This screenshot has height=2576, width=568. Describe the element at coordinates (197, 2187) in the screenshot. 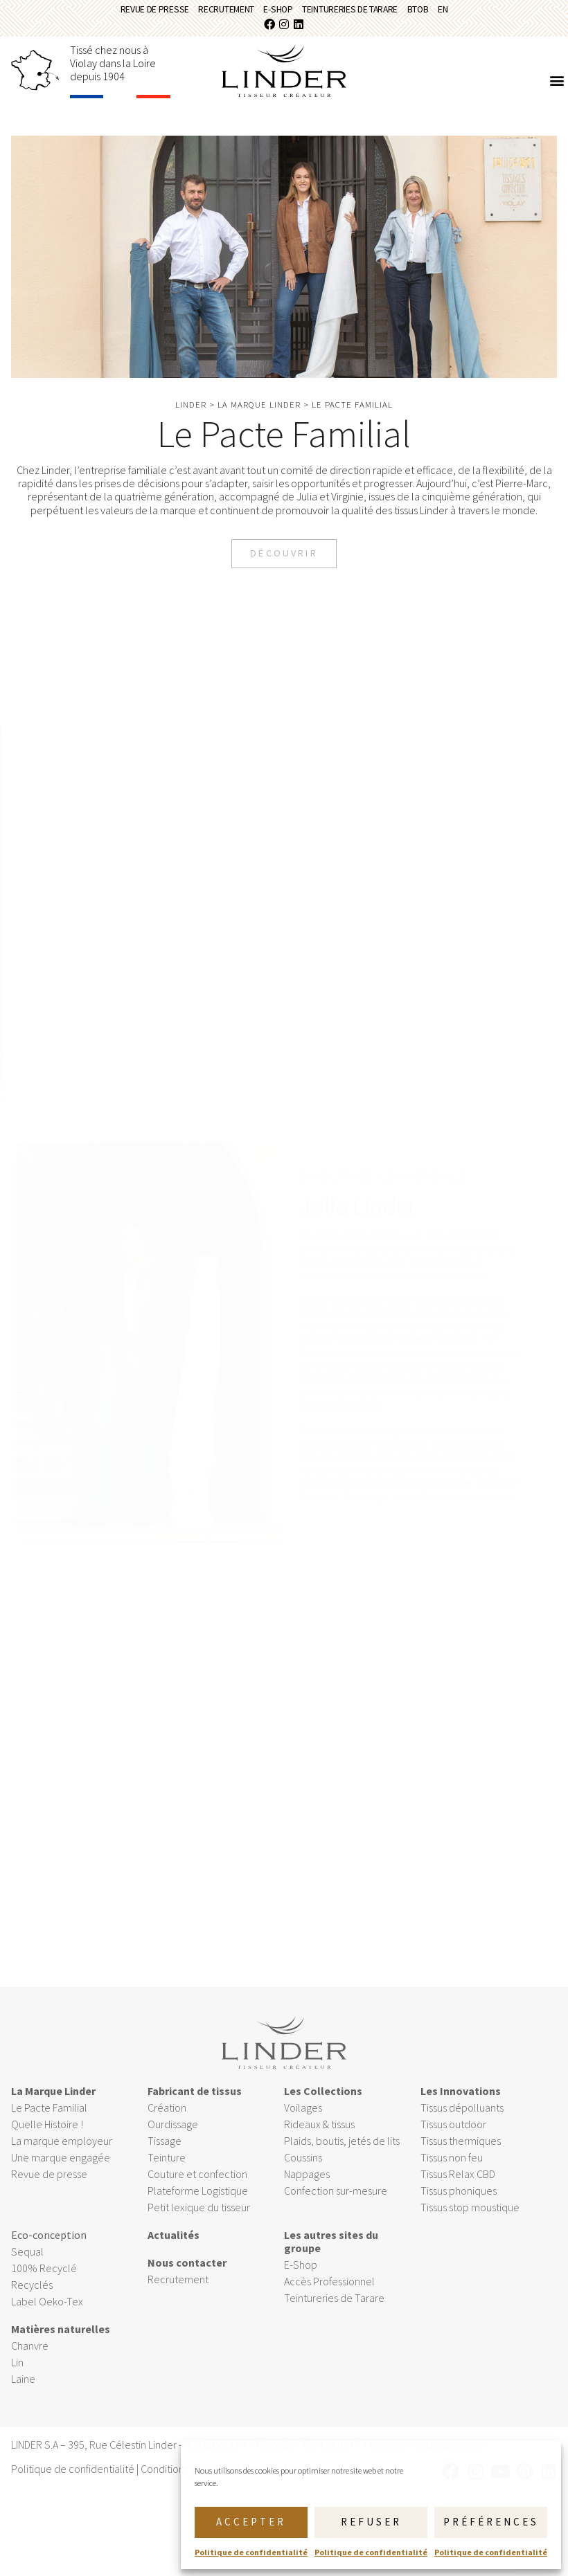

I see `Couture et confection` at that location.